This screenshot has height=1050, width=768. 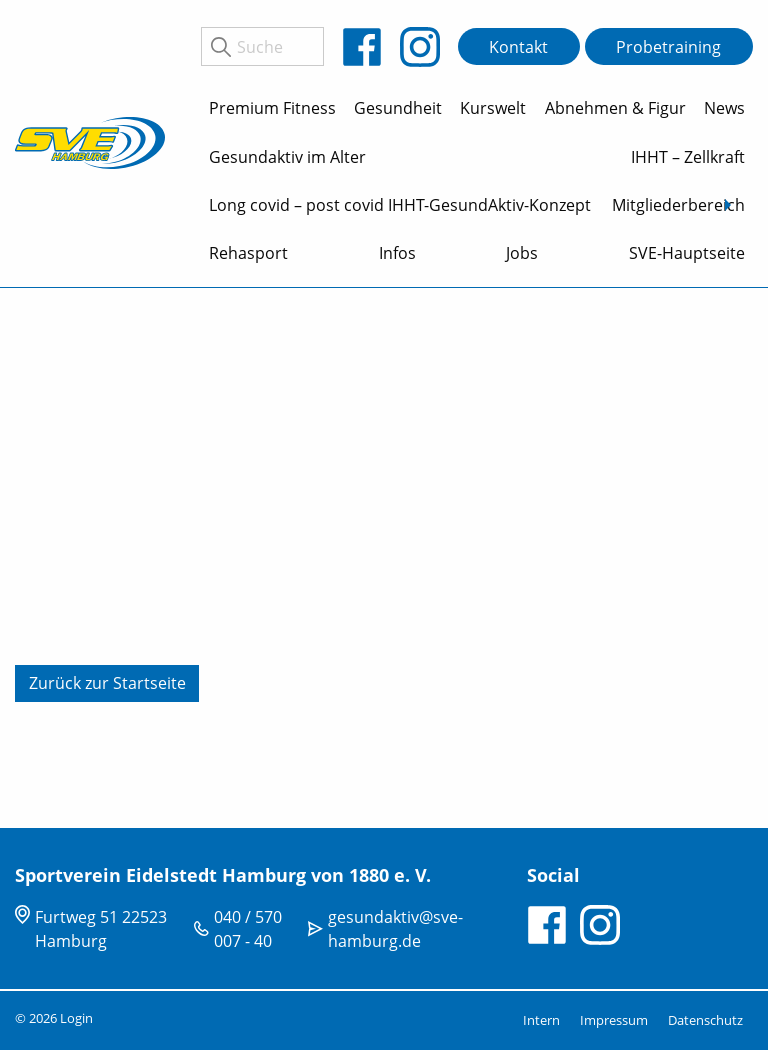 What do you see at coordinates (397, 253) in the screenshot?
I see `Infos [menuitem]` at bounding box center [397, 253].